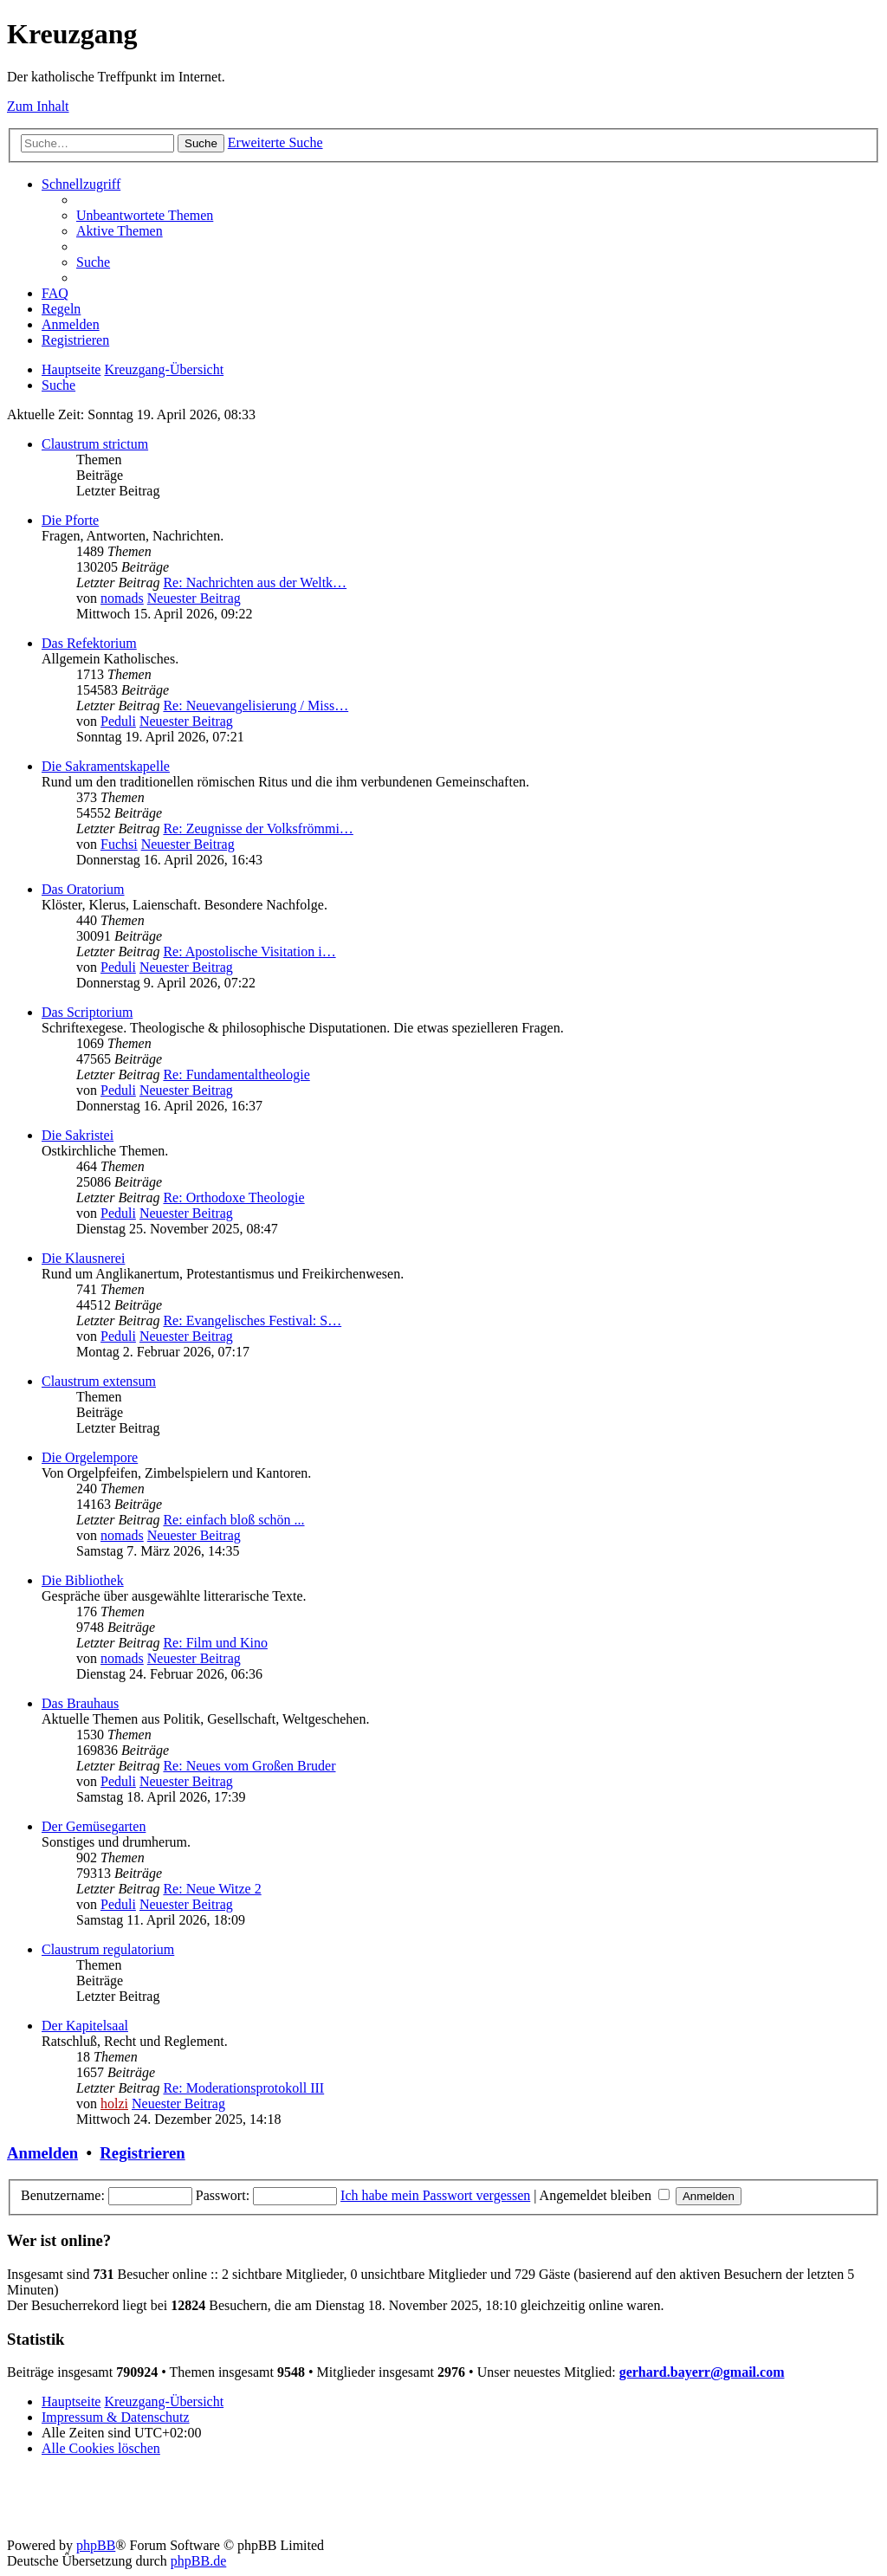 Image resolution: width=887 pixels, height=2576 pixels. What do you see at coordinates (212, 1888) in the screenshot?
I see `Re: Neue Witze 2` at bounding box center [212, 1888].